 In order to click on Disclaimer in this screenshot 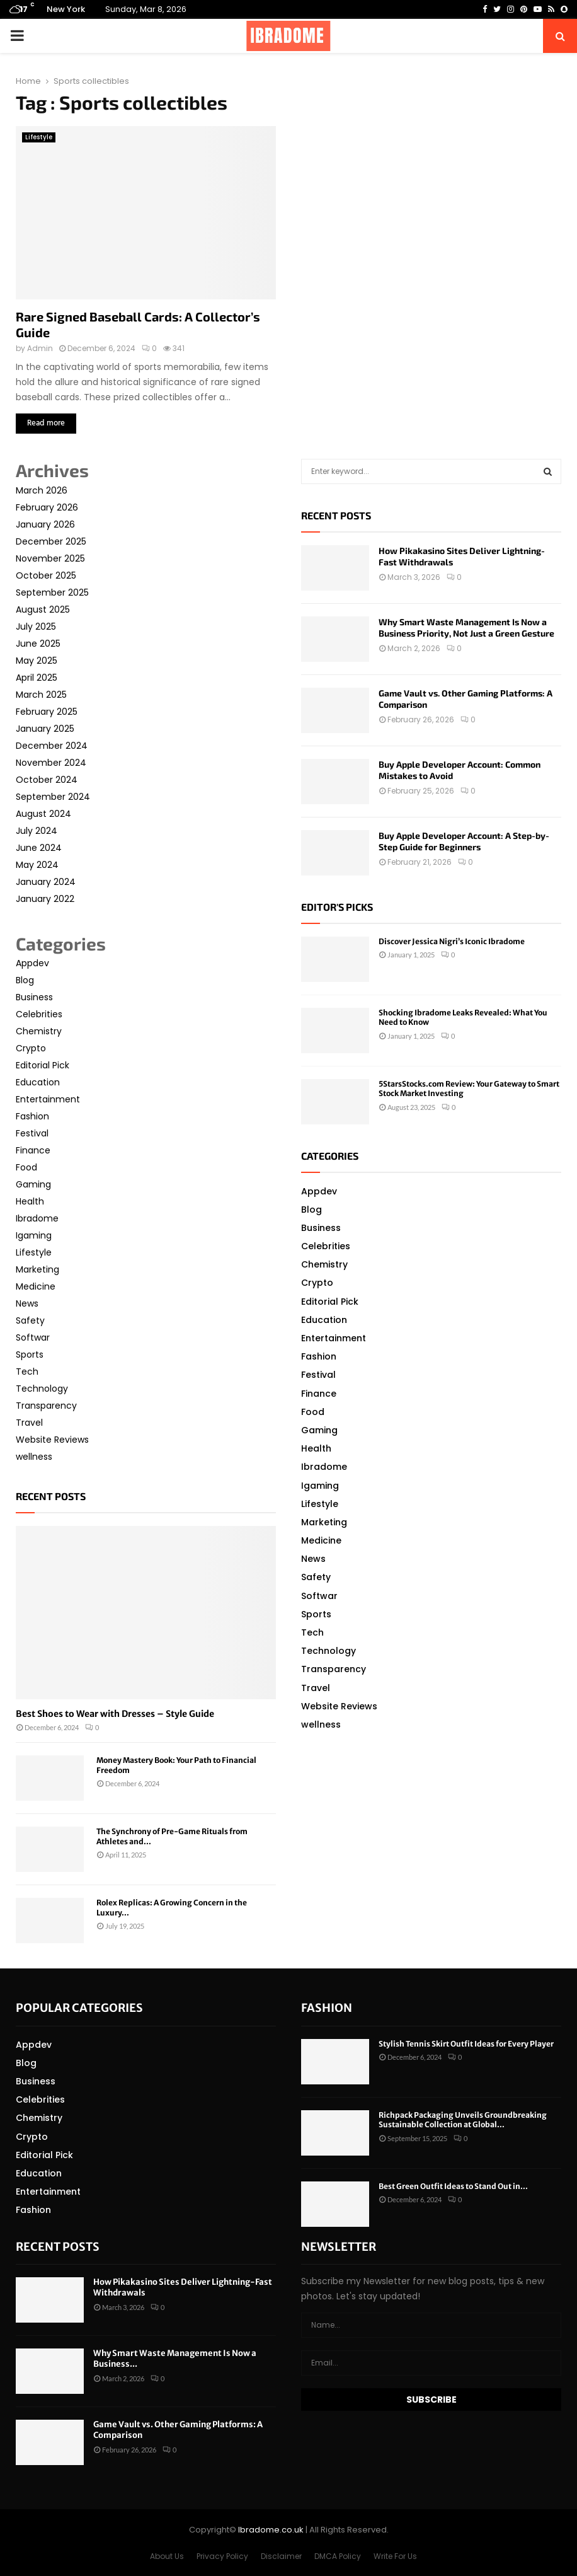, I will do `click(281, 2556)`.